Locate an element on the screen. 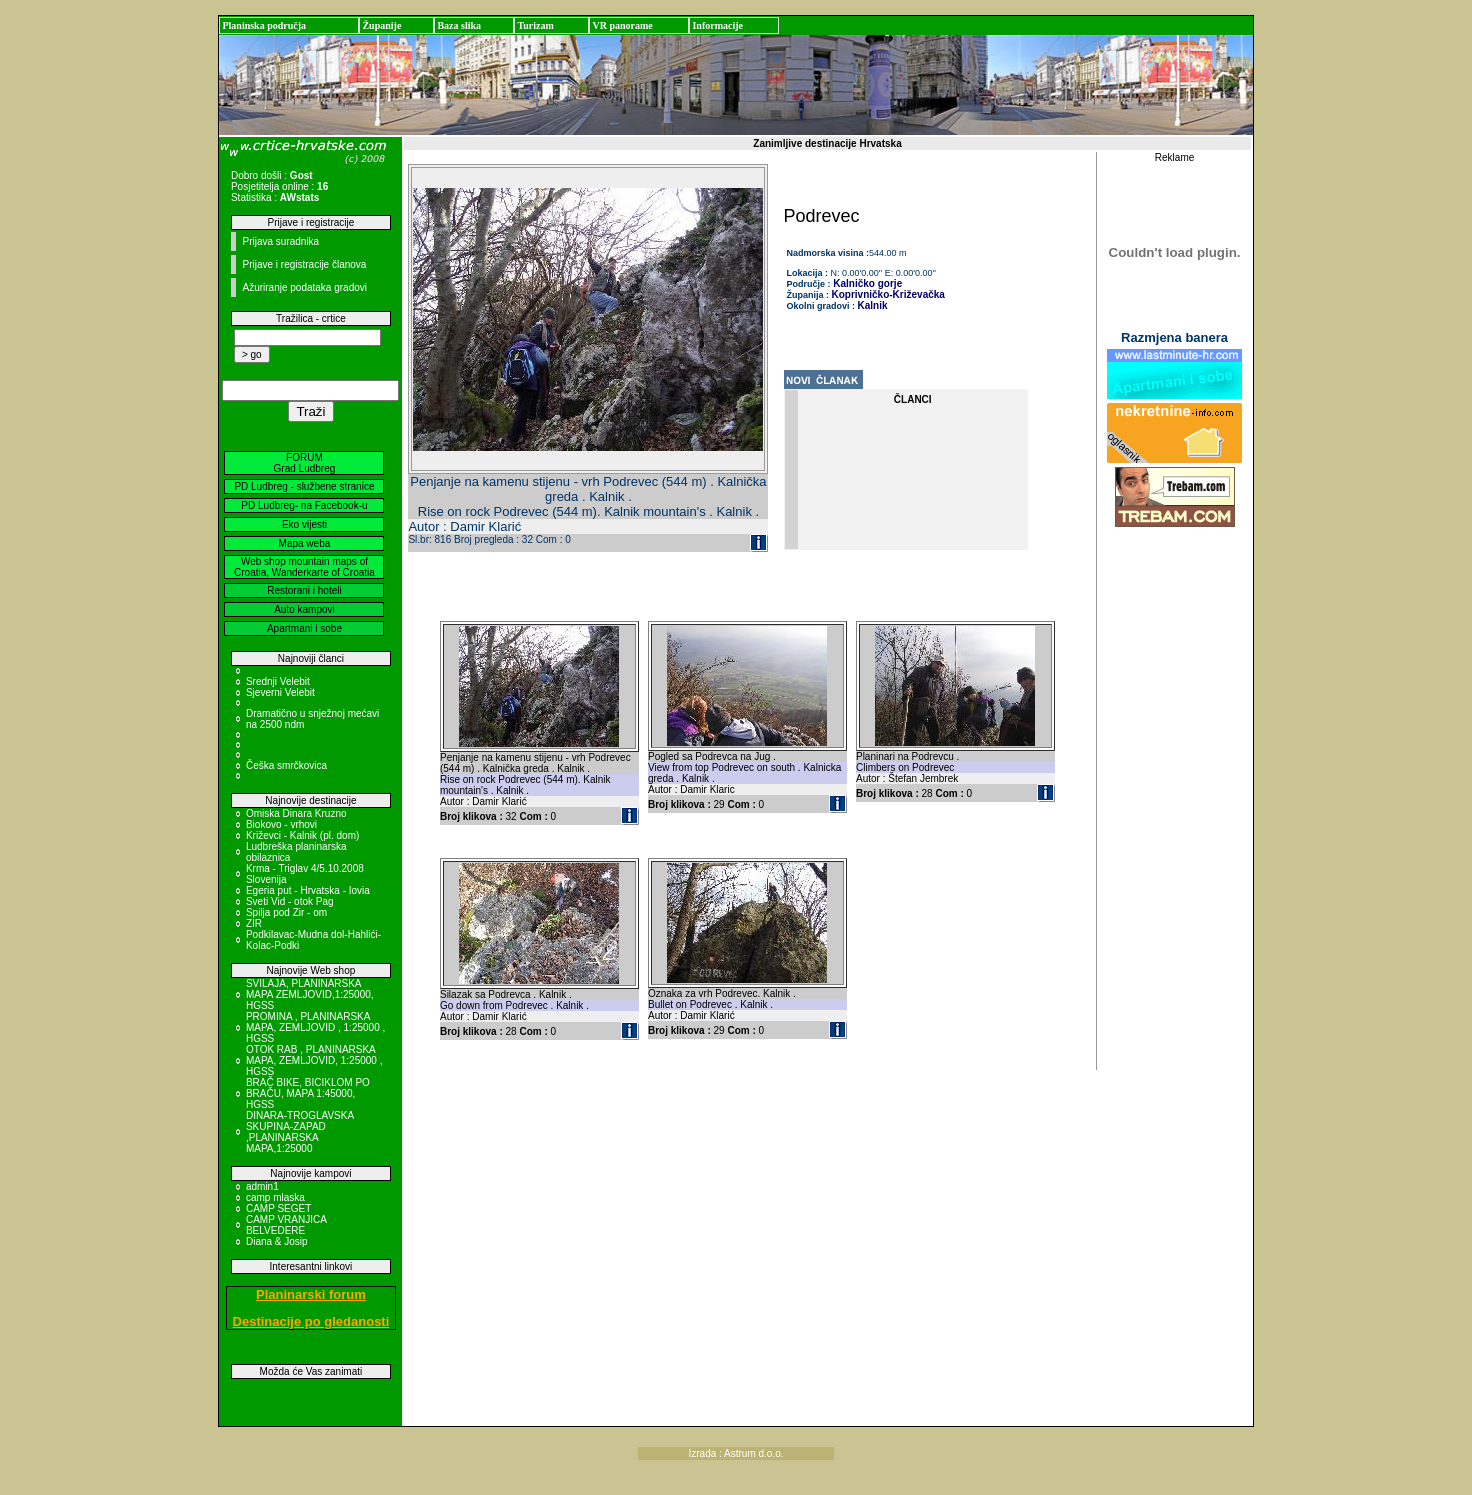 This screenshot has height=1495, width=1472. Srednji Velebit is located at coordinates (278, 681).